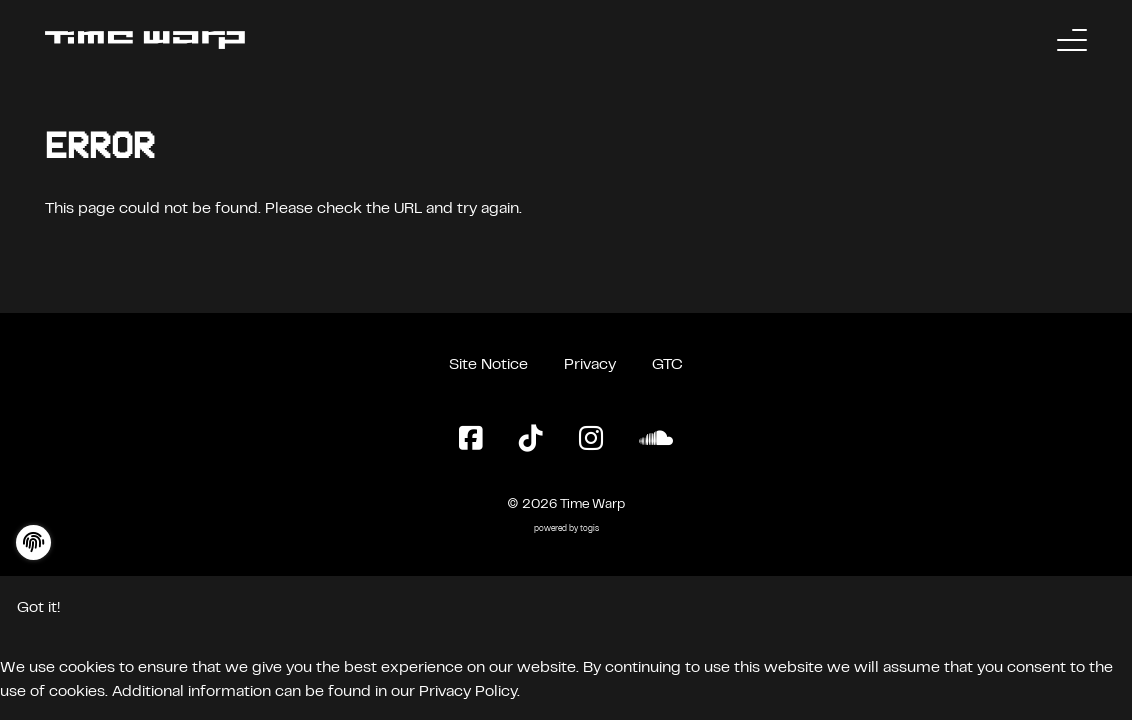 Image resolution: width=1132 pixels, height=720 pixels. I want to click on Privacy [Privacy Policy], so click(590, 365).